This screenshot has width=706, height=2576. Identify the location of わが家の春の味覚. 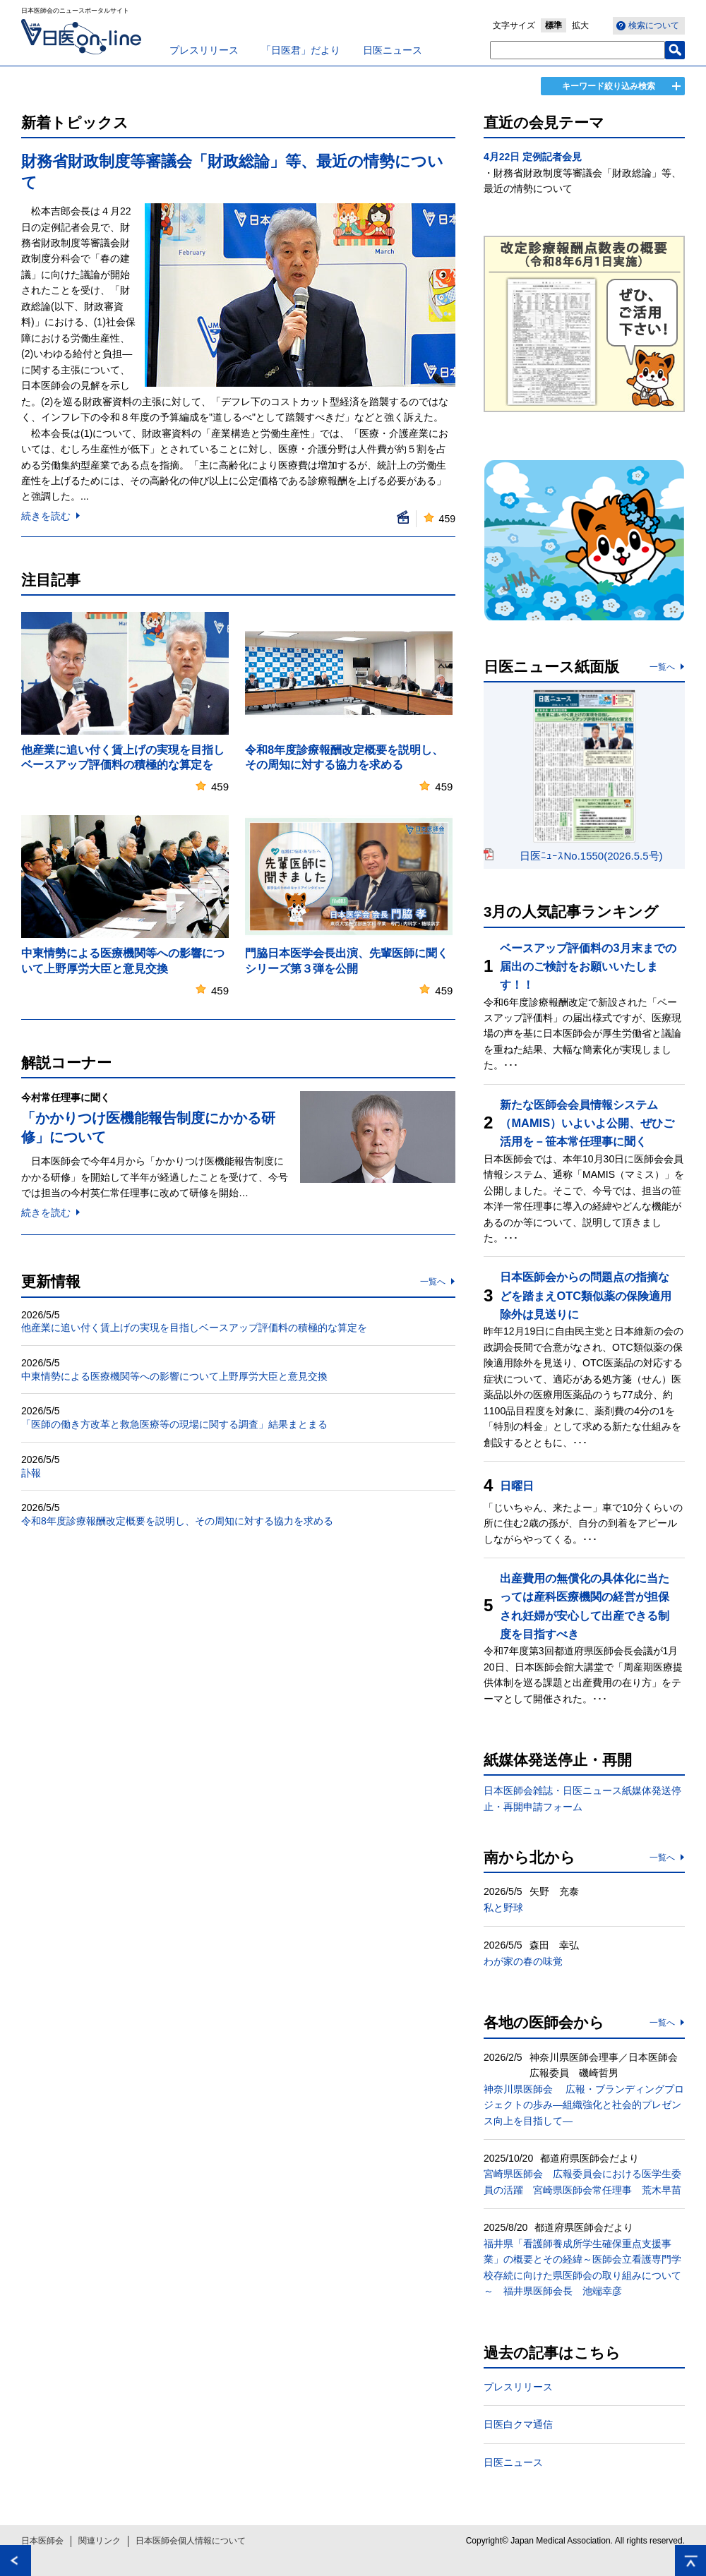
(523, 1961).